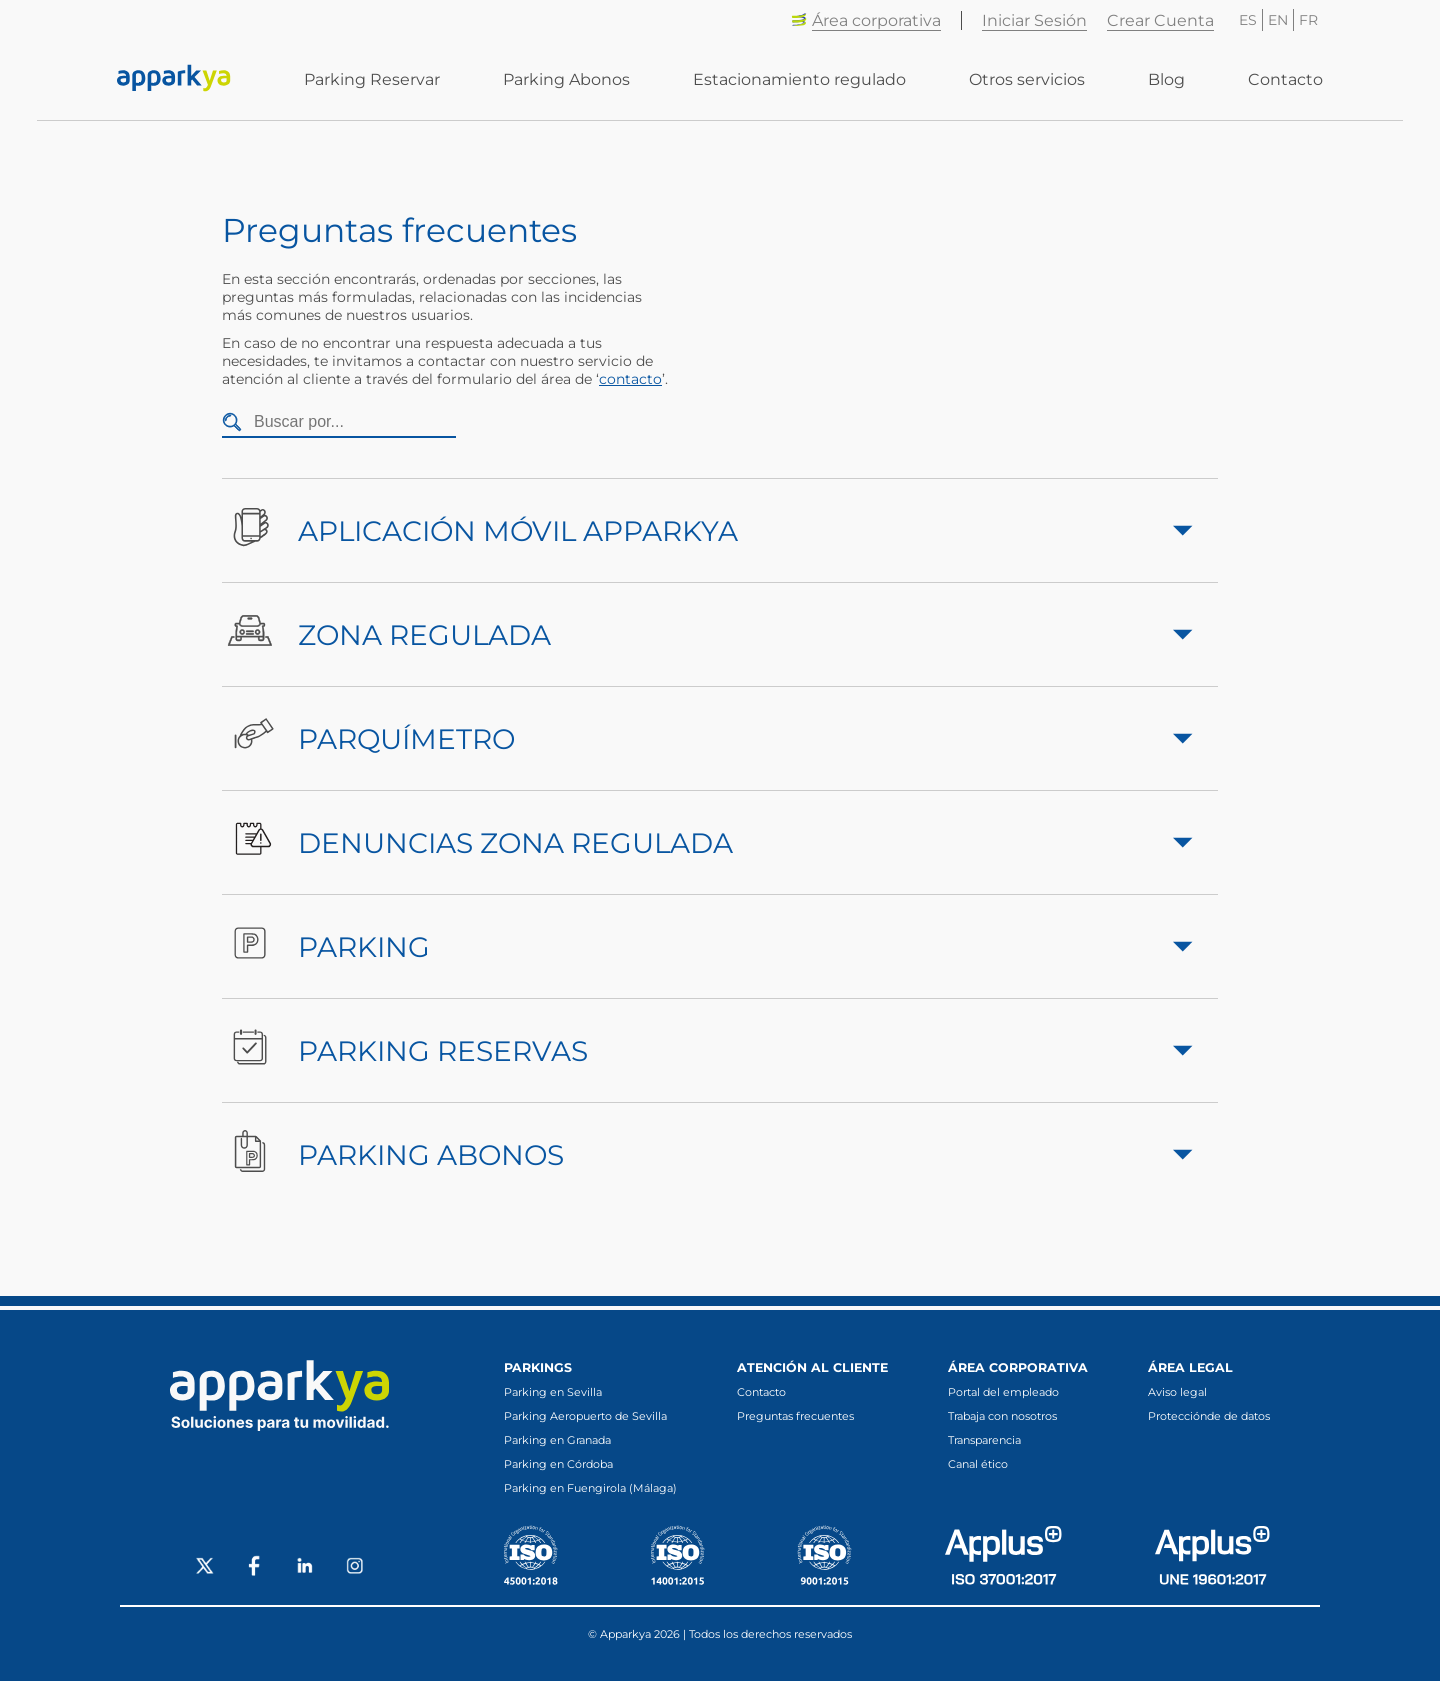 This screenshot has height=1681, width=1440. Describe the element at coordinates (558, 1464) in the screenshot. I see `Parking en Córdoba` at that location.